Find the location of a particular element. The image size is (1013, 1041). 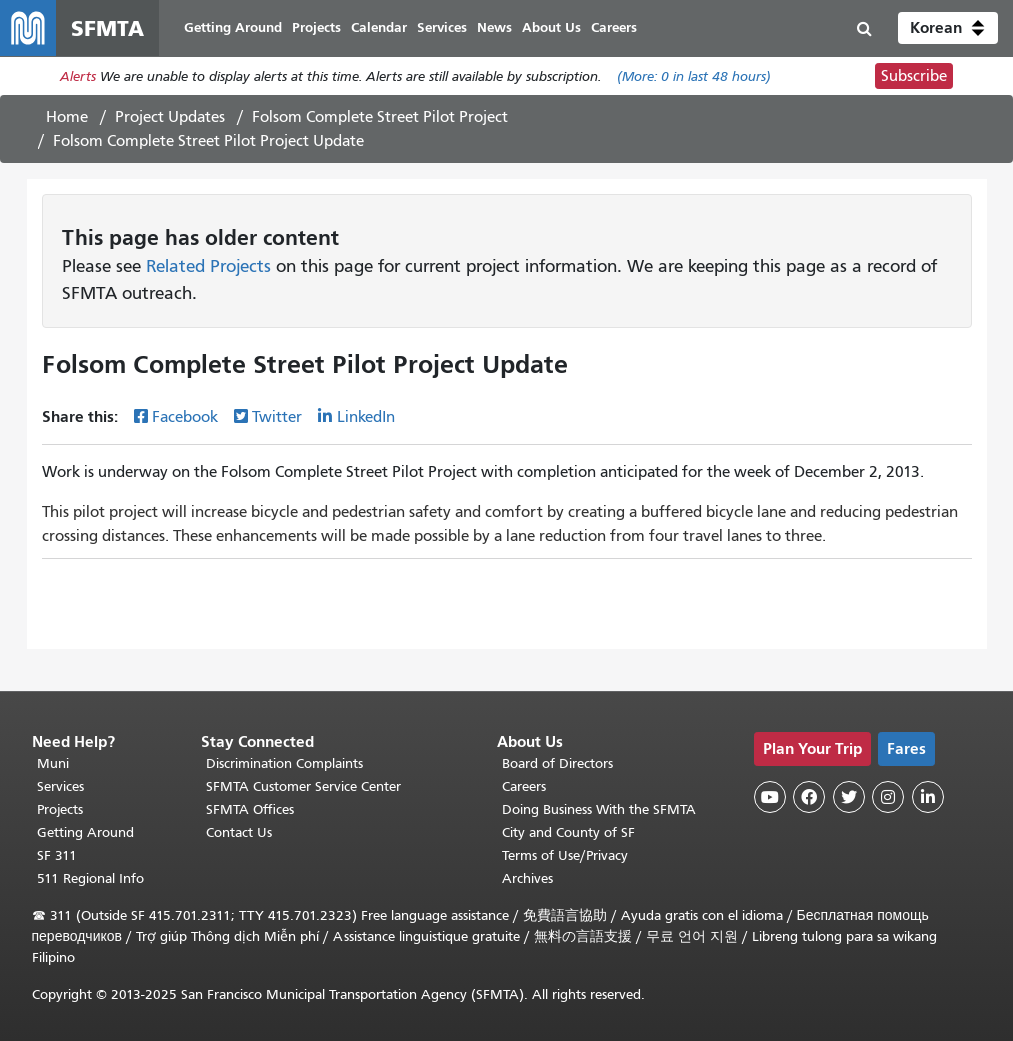

LinkedIn is located at coordinates (366, 417).